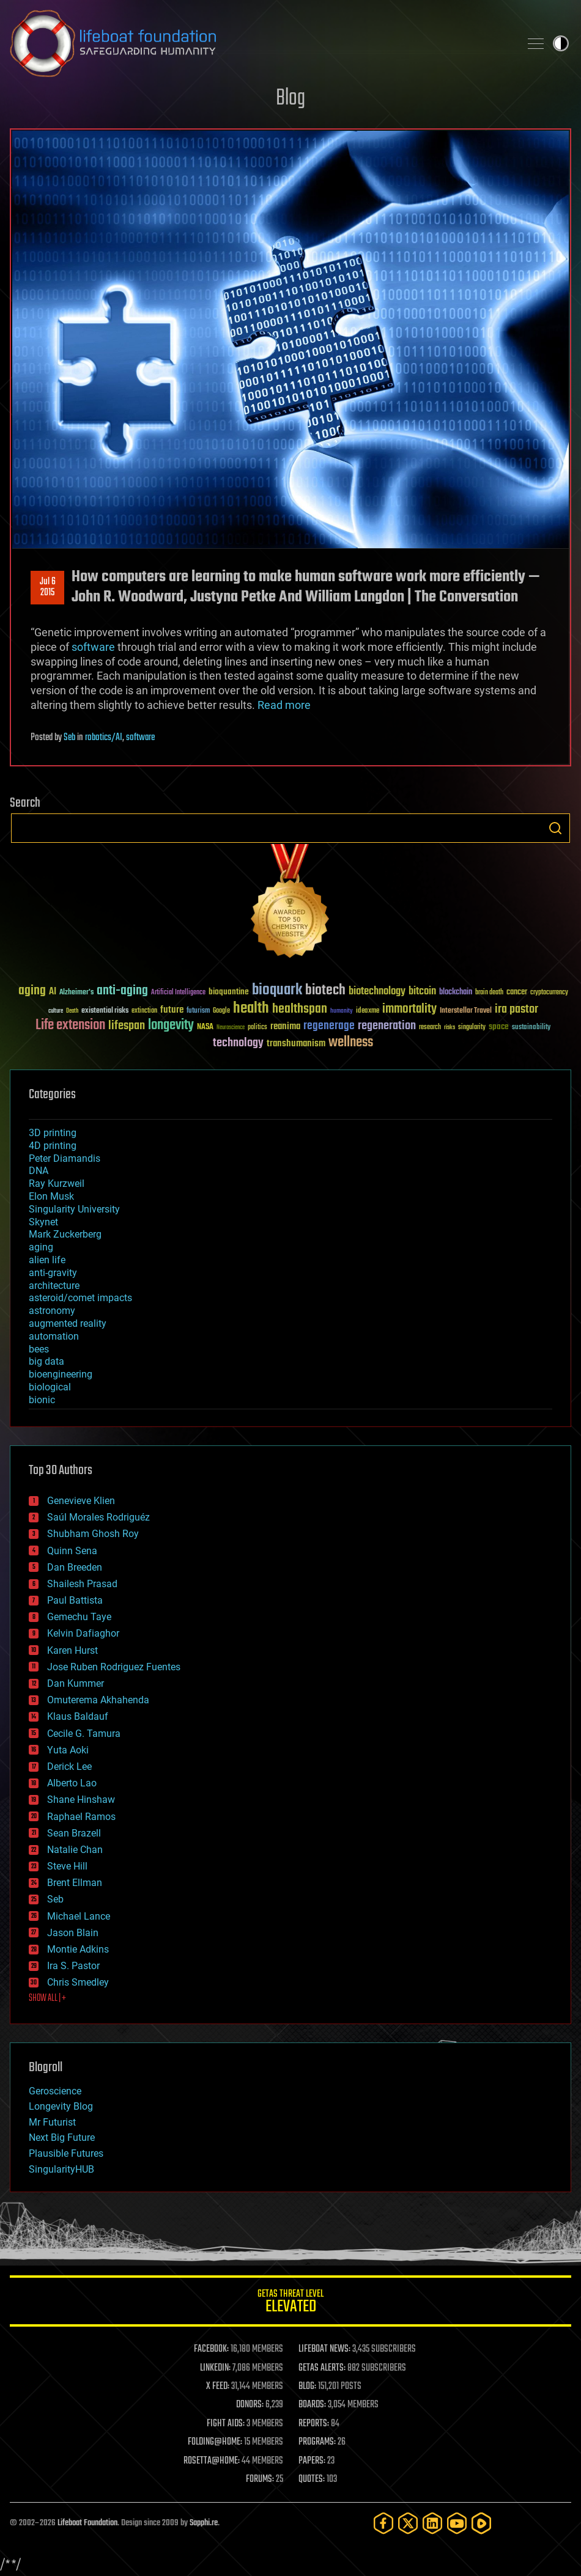 Image resolution: width=581 pixels, height=2576 pixels. Describe the element at coordinates (122, 991) in the screenshot. I see `anti-aging [anti-aging (115 items)]` at that location.